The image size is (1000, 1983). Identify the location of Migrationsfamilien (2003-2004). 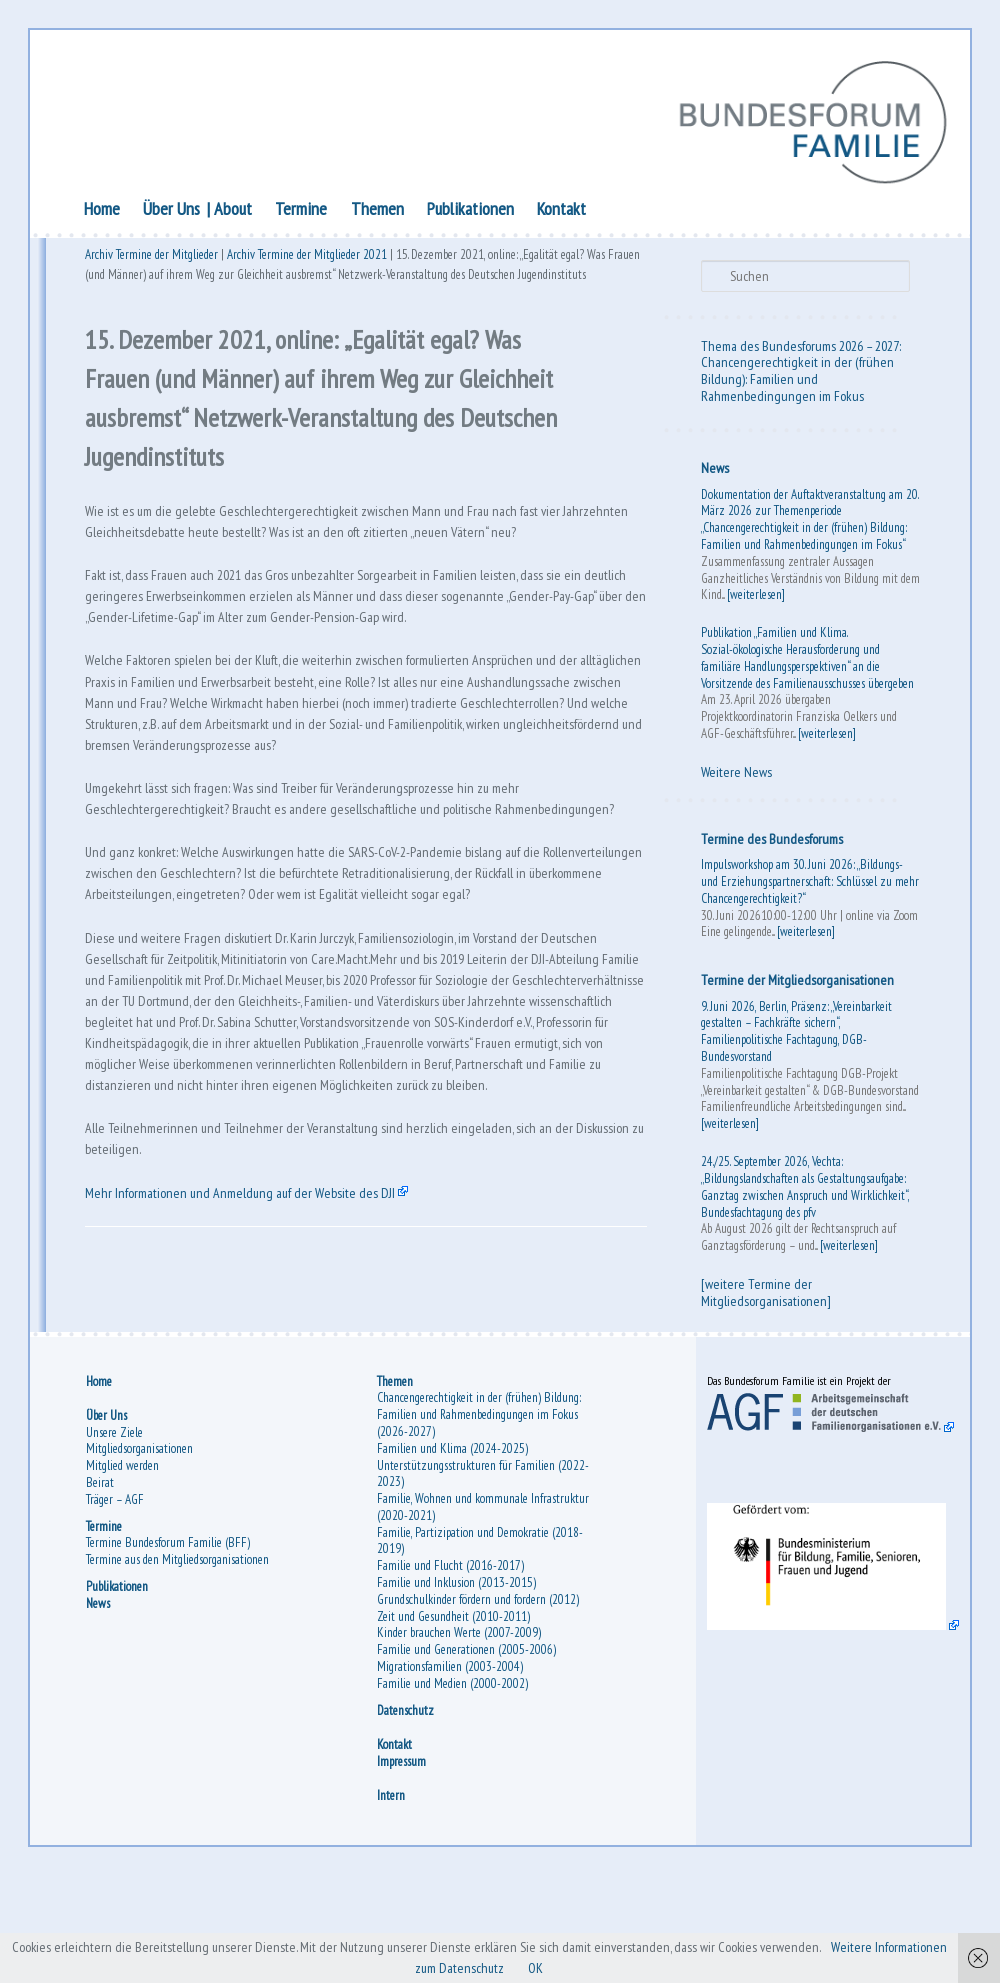
(451, 1767).